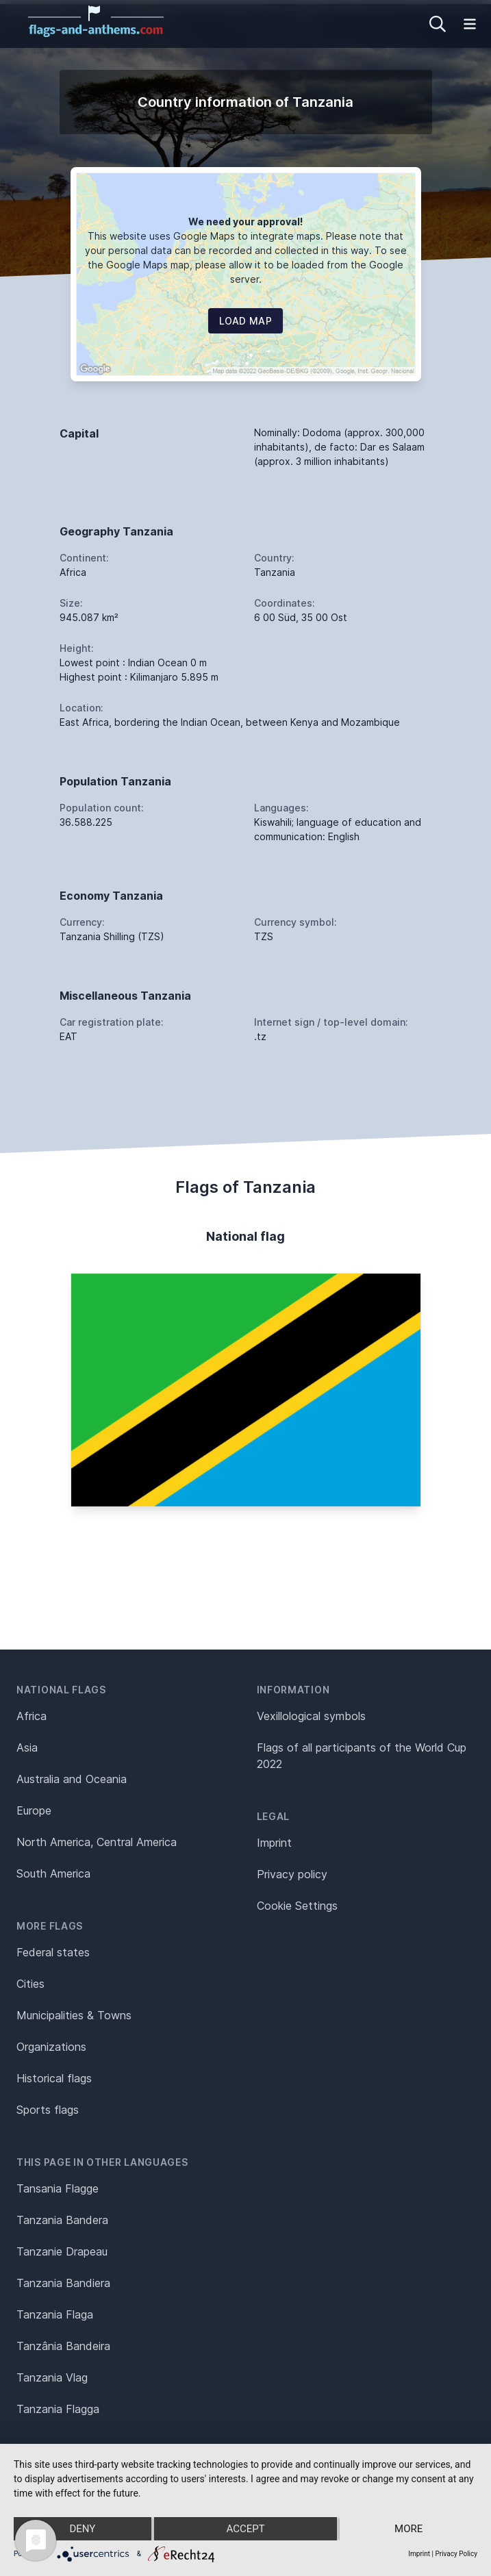  What do you see at coordinates (311, 1716) in the screenshot?
I see `Vexillological symbols` at bounding box center [311, 1716].